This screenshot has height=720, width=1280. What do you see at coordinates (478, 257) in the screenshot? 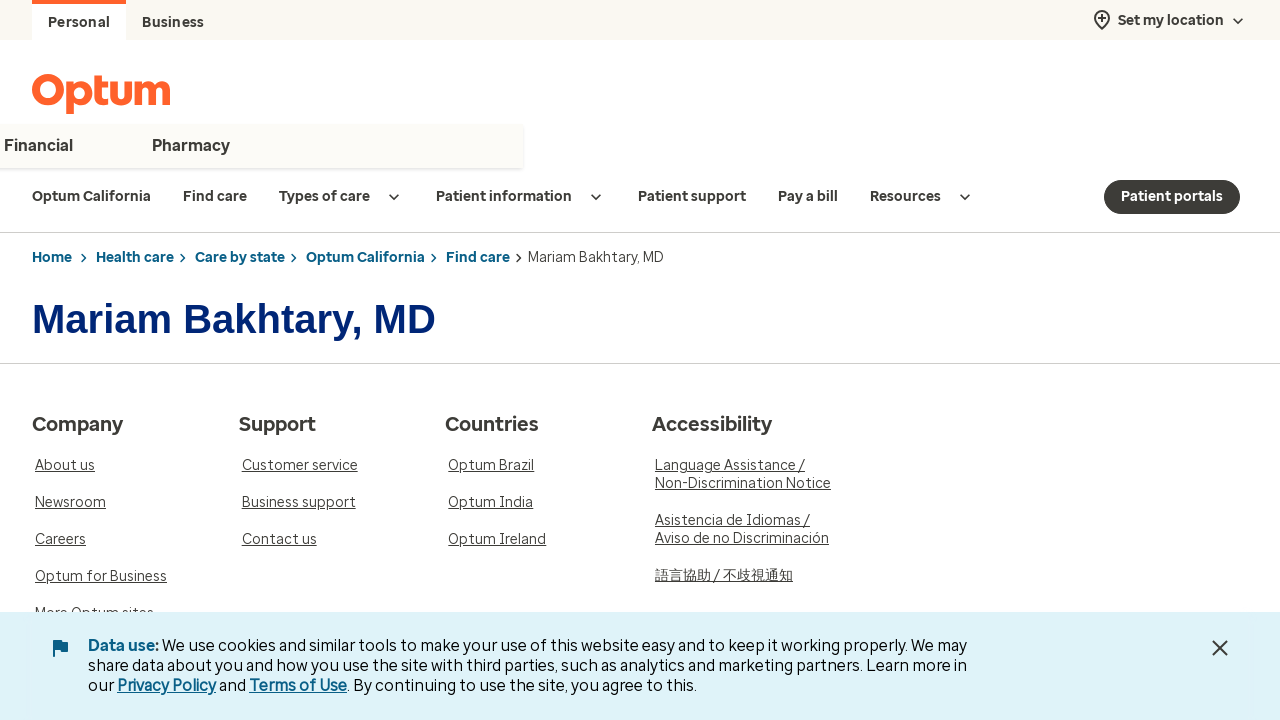
I see `Find care` at bounding box center [478, 257].